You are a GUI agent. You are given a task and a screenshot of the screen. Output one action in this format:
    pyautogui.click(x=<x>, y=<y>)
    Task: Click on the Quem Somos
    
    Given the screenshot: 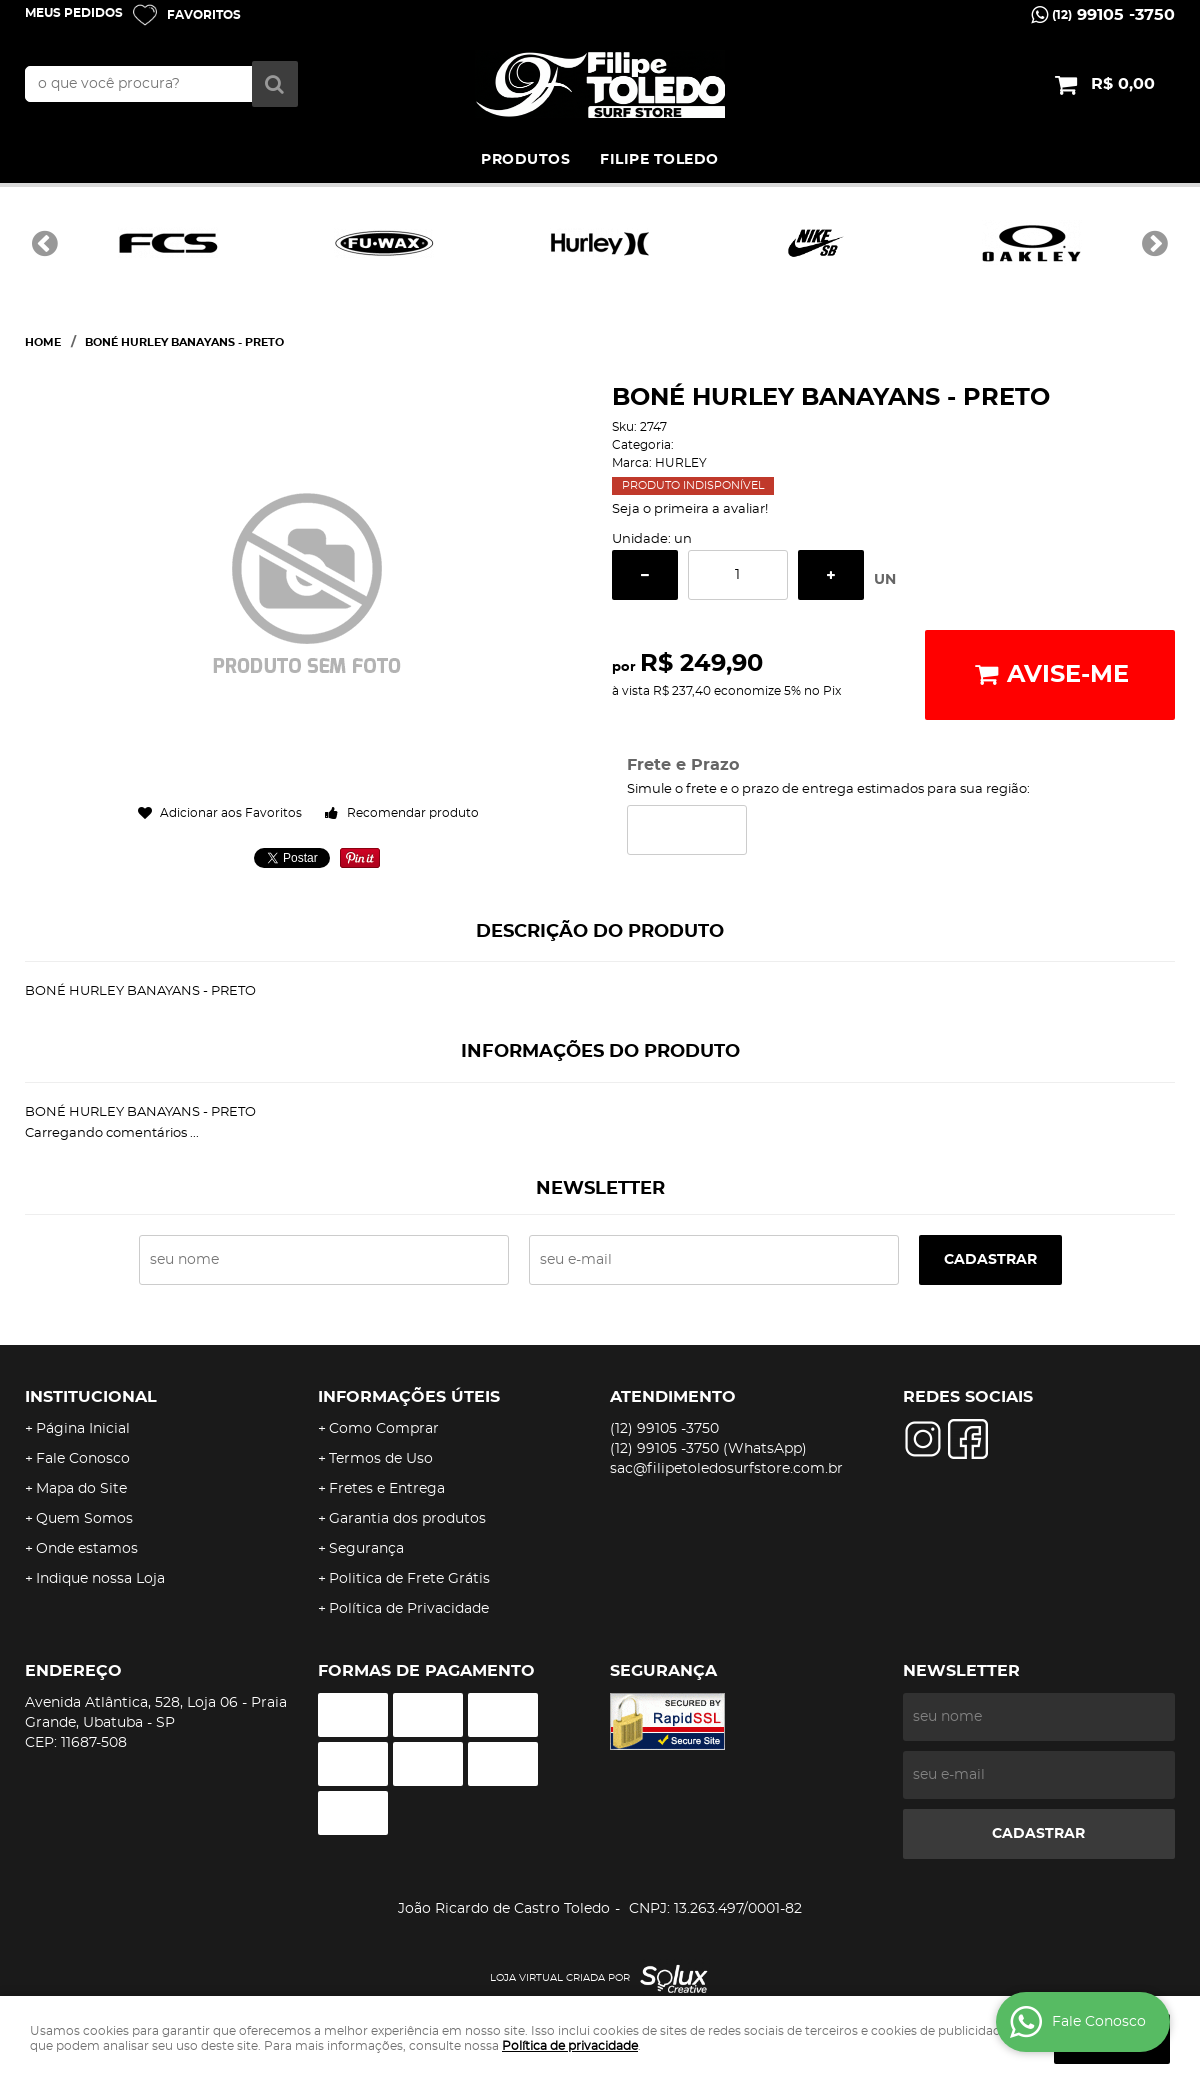 What is the action you would take?
    pyautogui.click(x=84, y=1519)
    